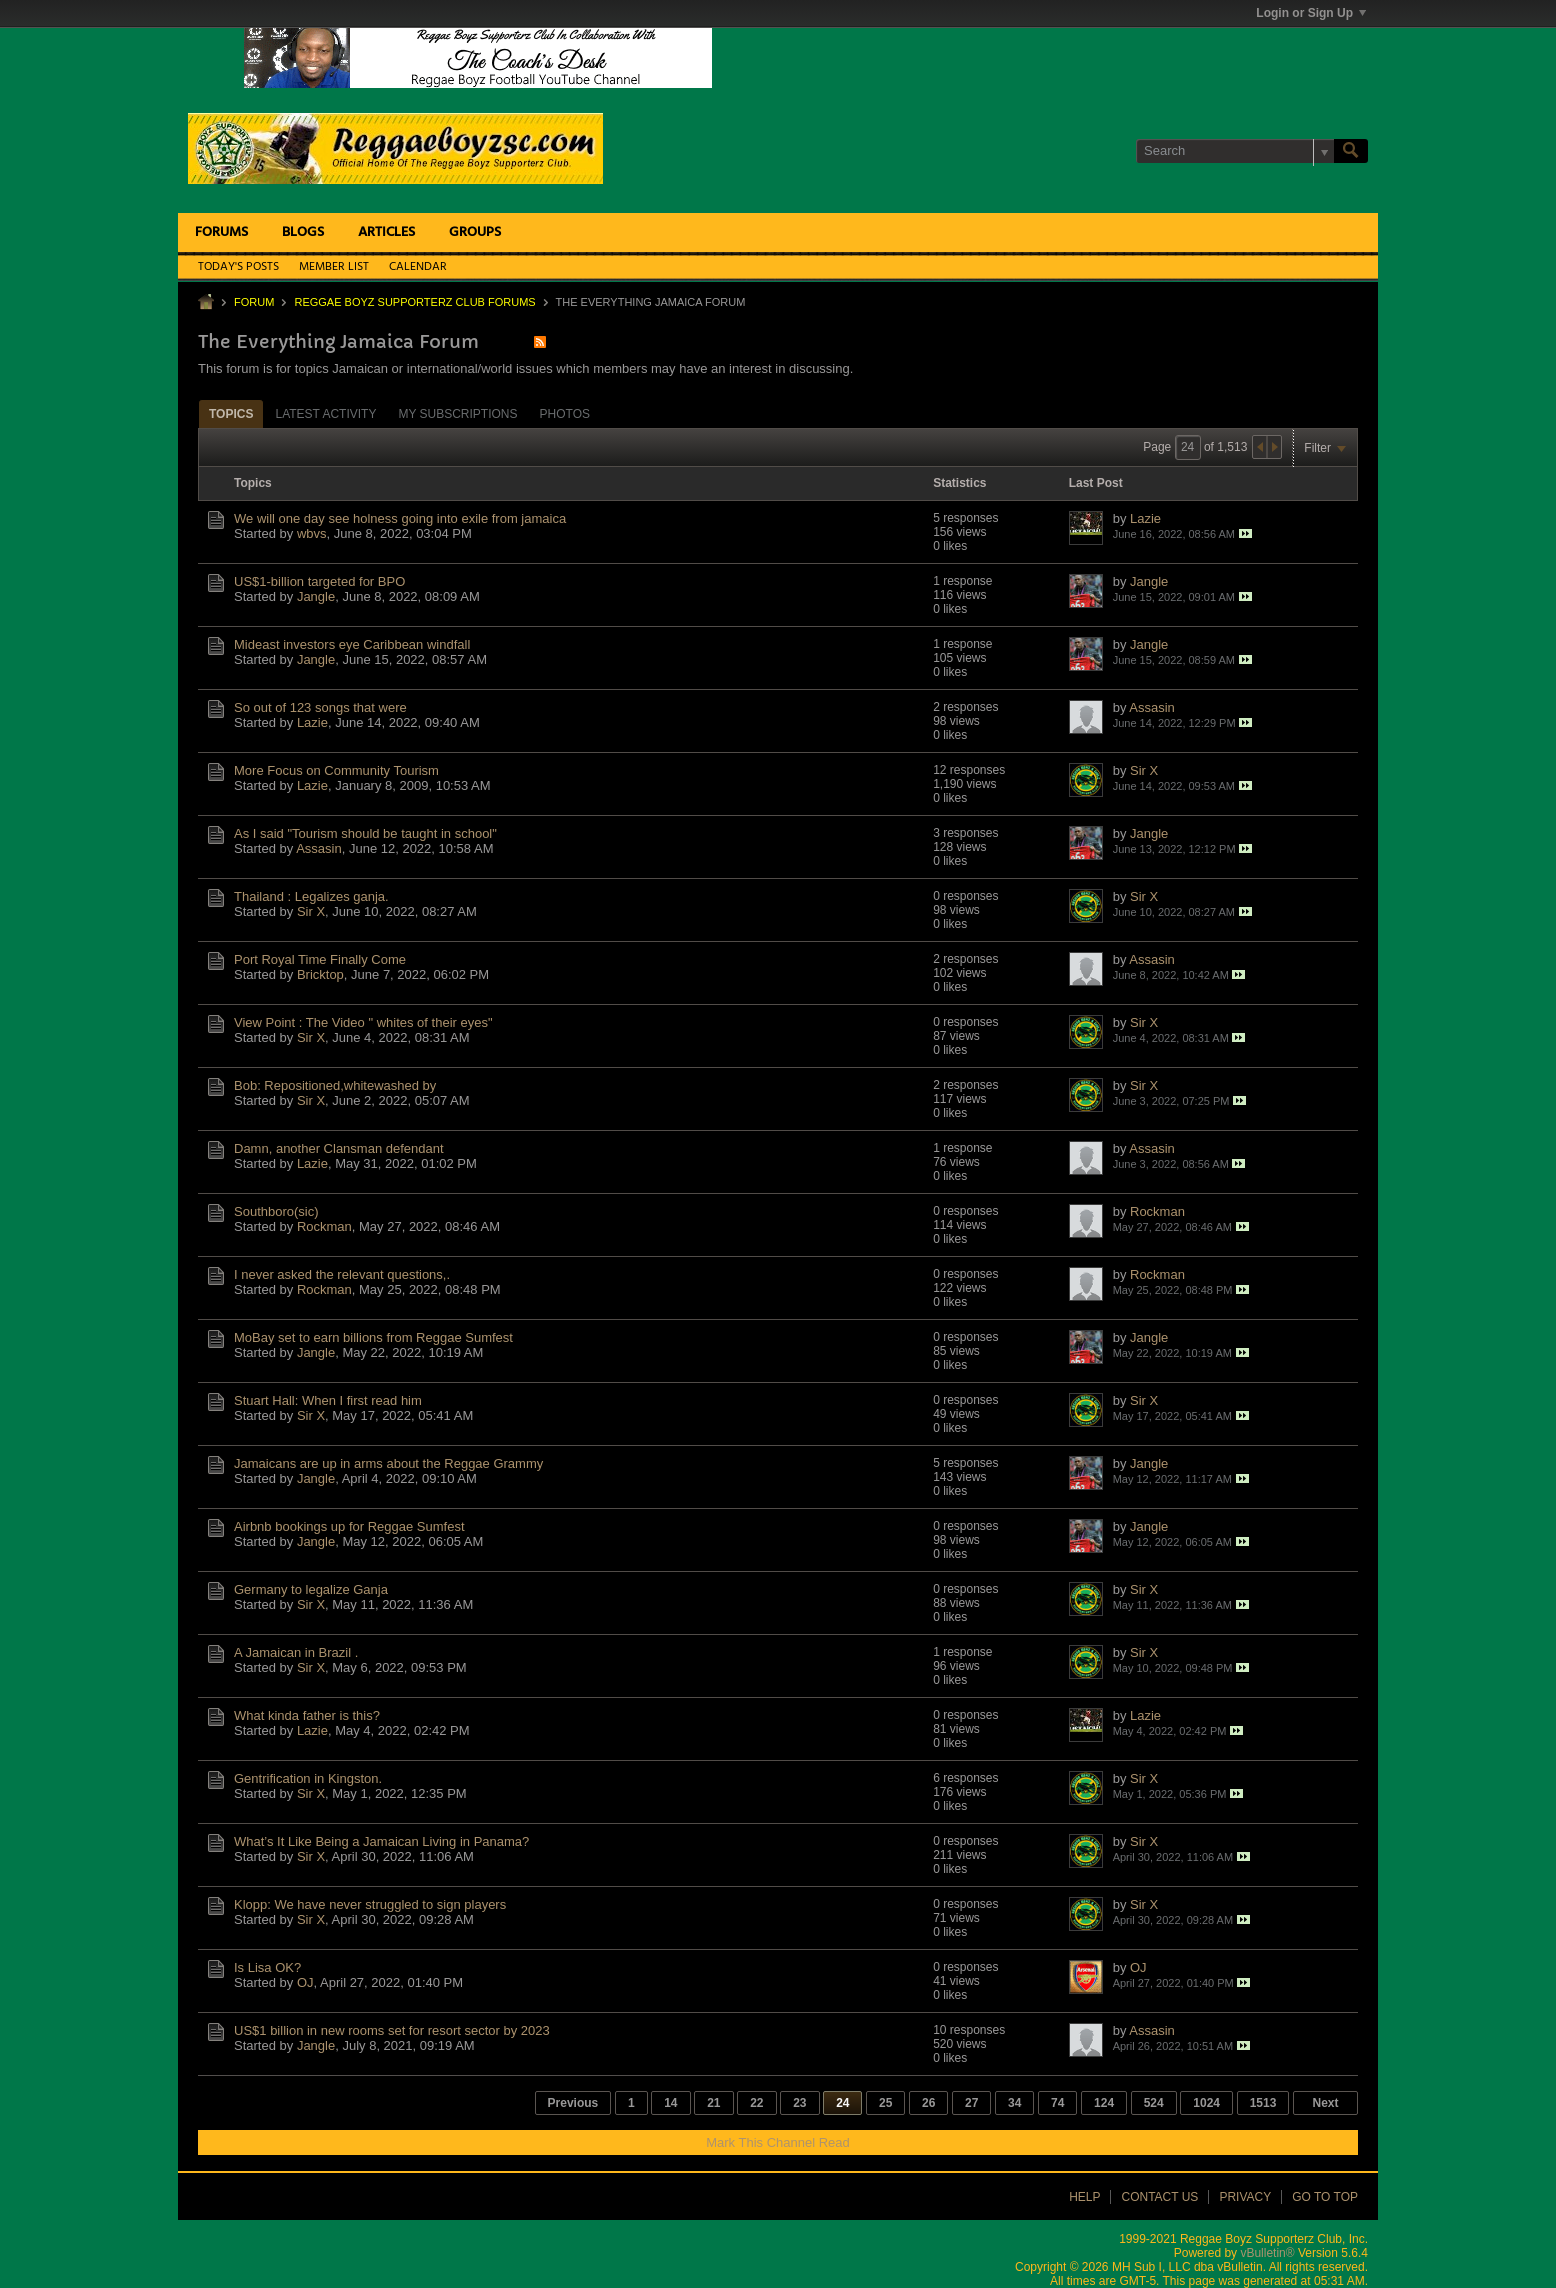  I want to click on Germany to legalize Ganja, so click(311, 1589).